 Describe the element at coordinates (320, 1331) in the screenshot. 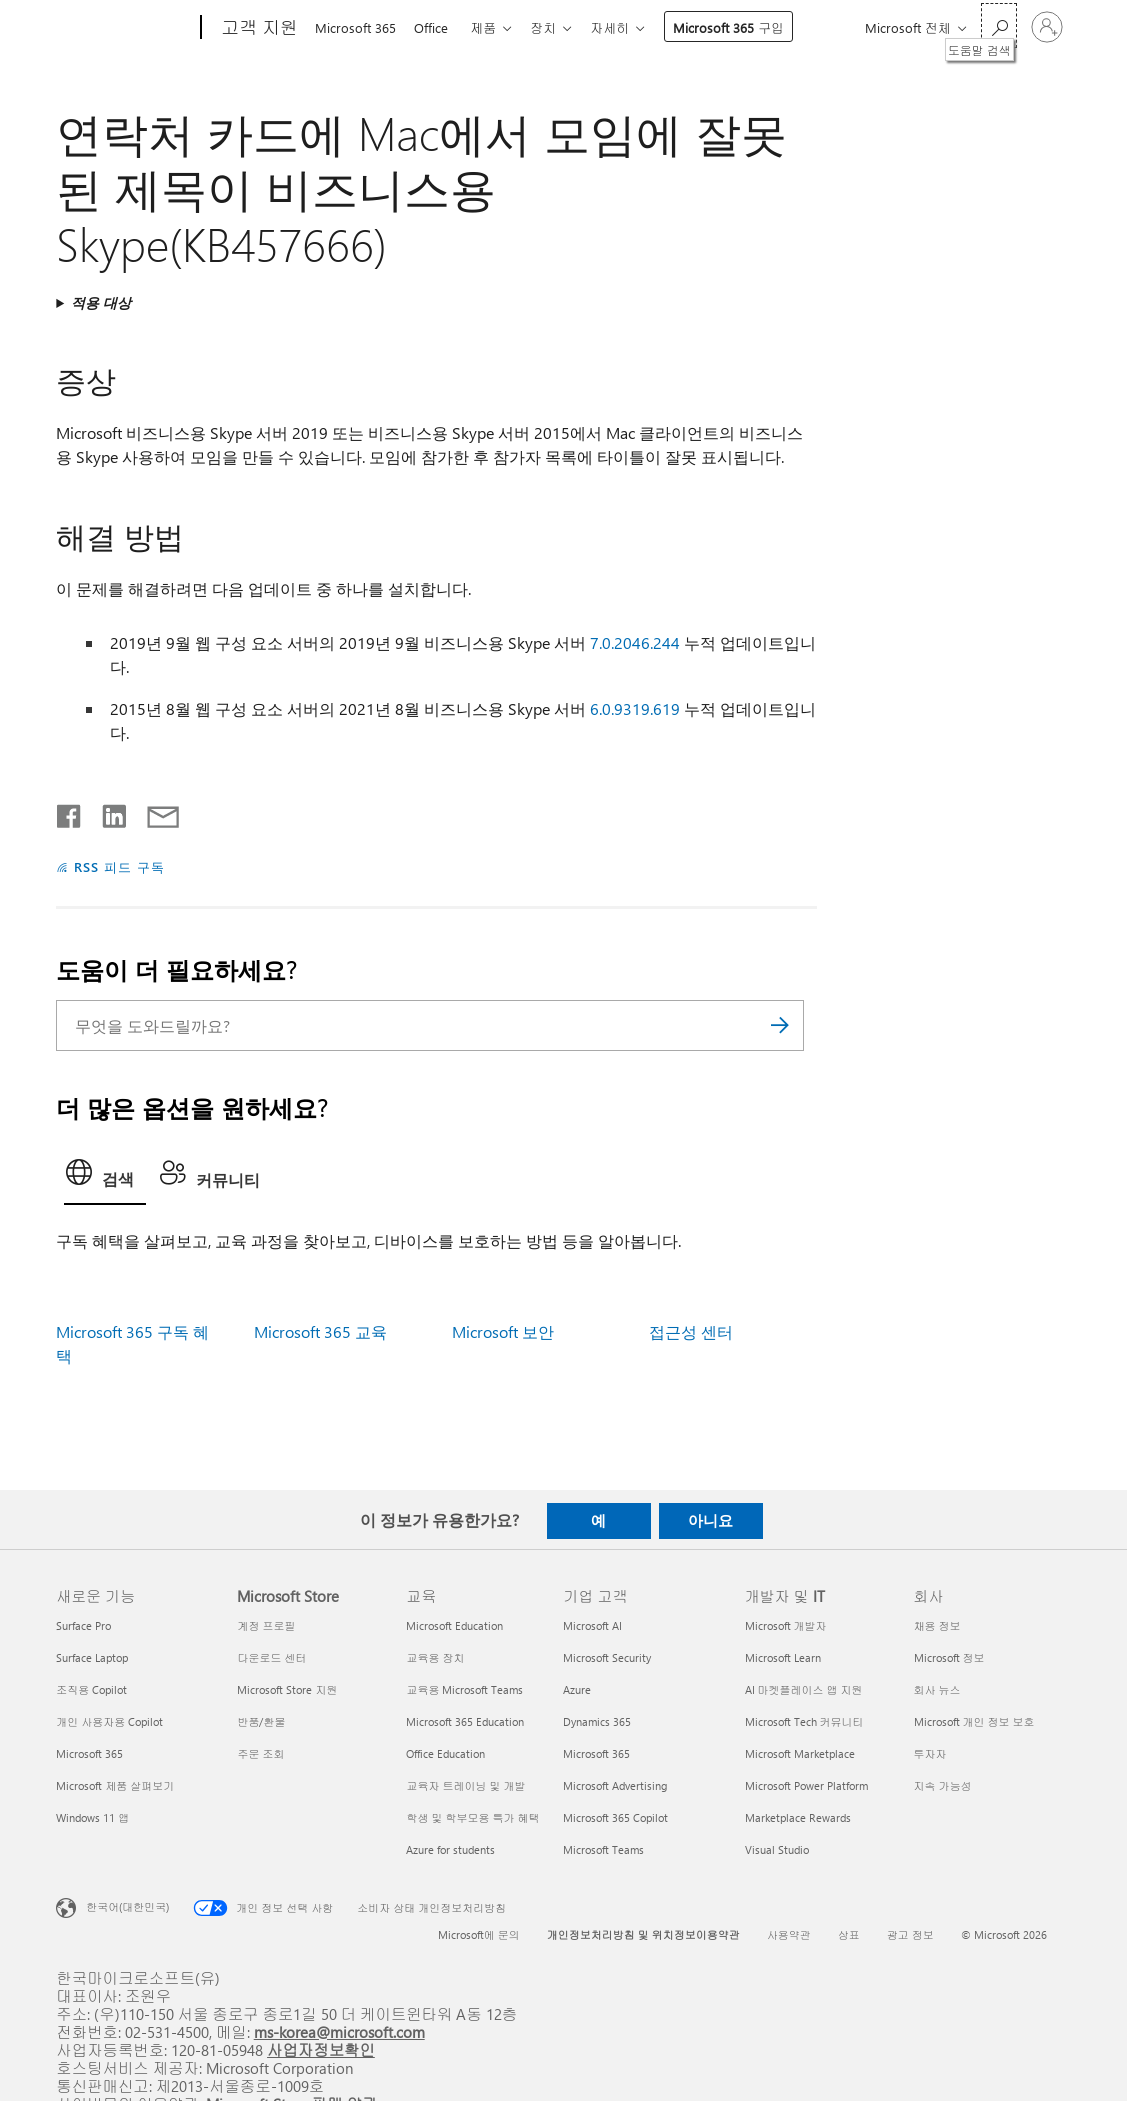

I see `Microsoft 365 교육` at that location.